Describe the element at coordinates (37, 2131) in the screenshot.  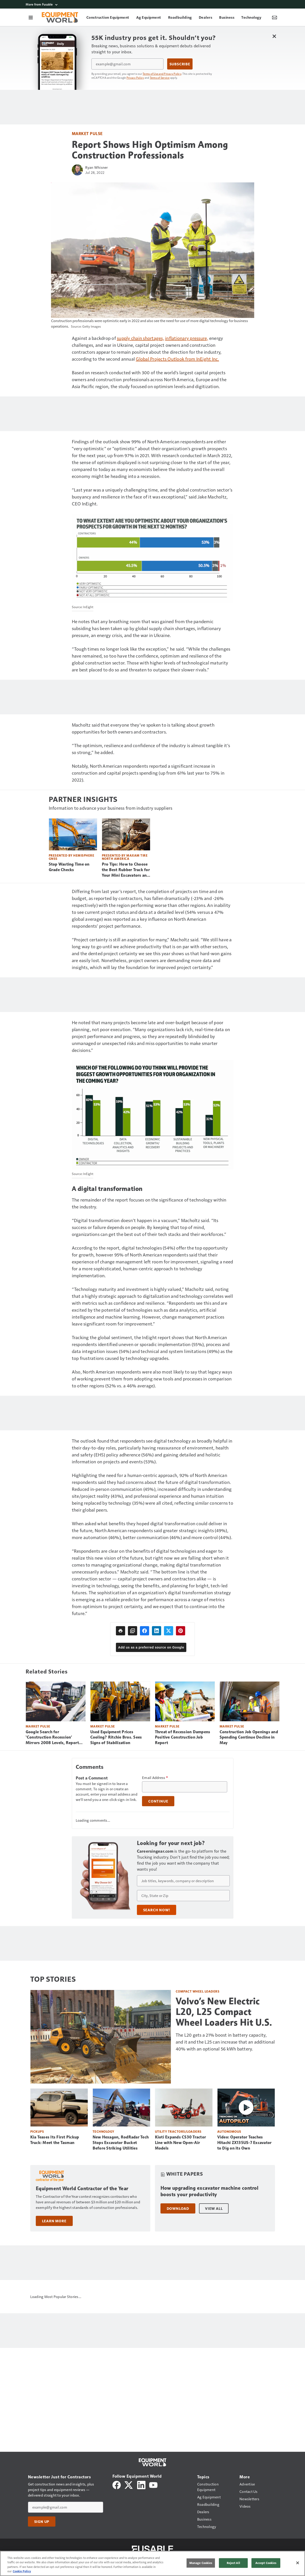
I see `Pickups` at that location.